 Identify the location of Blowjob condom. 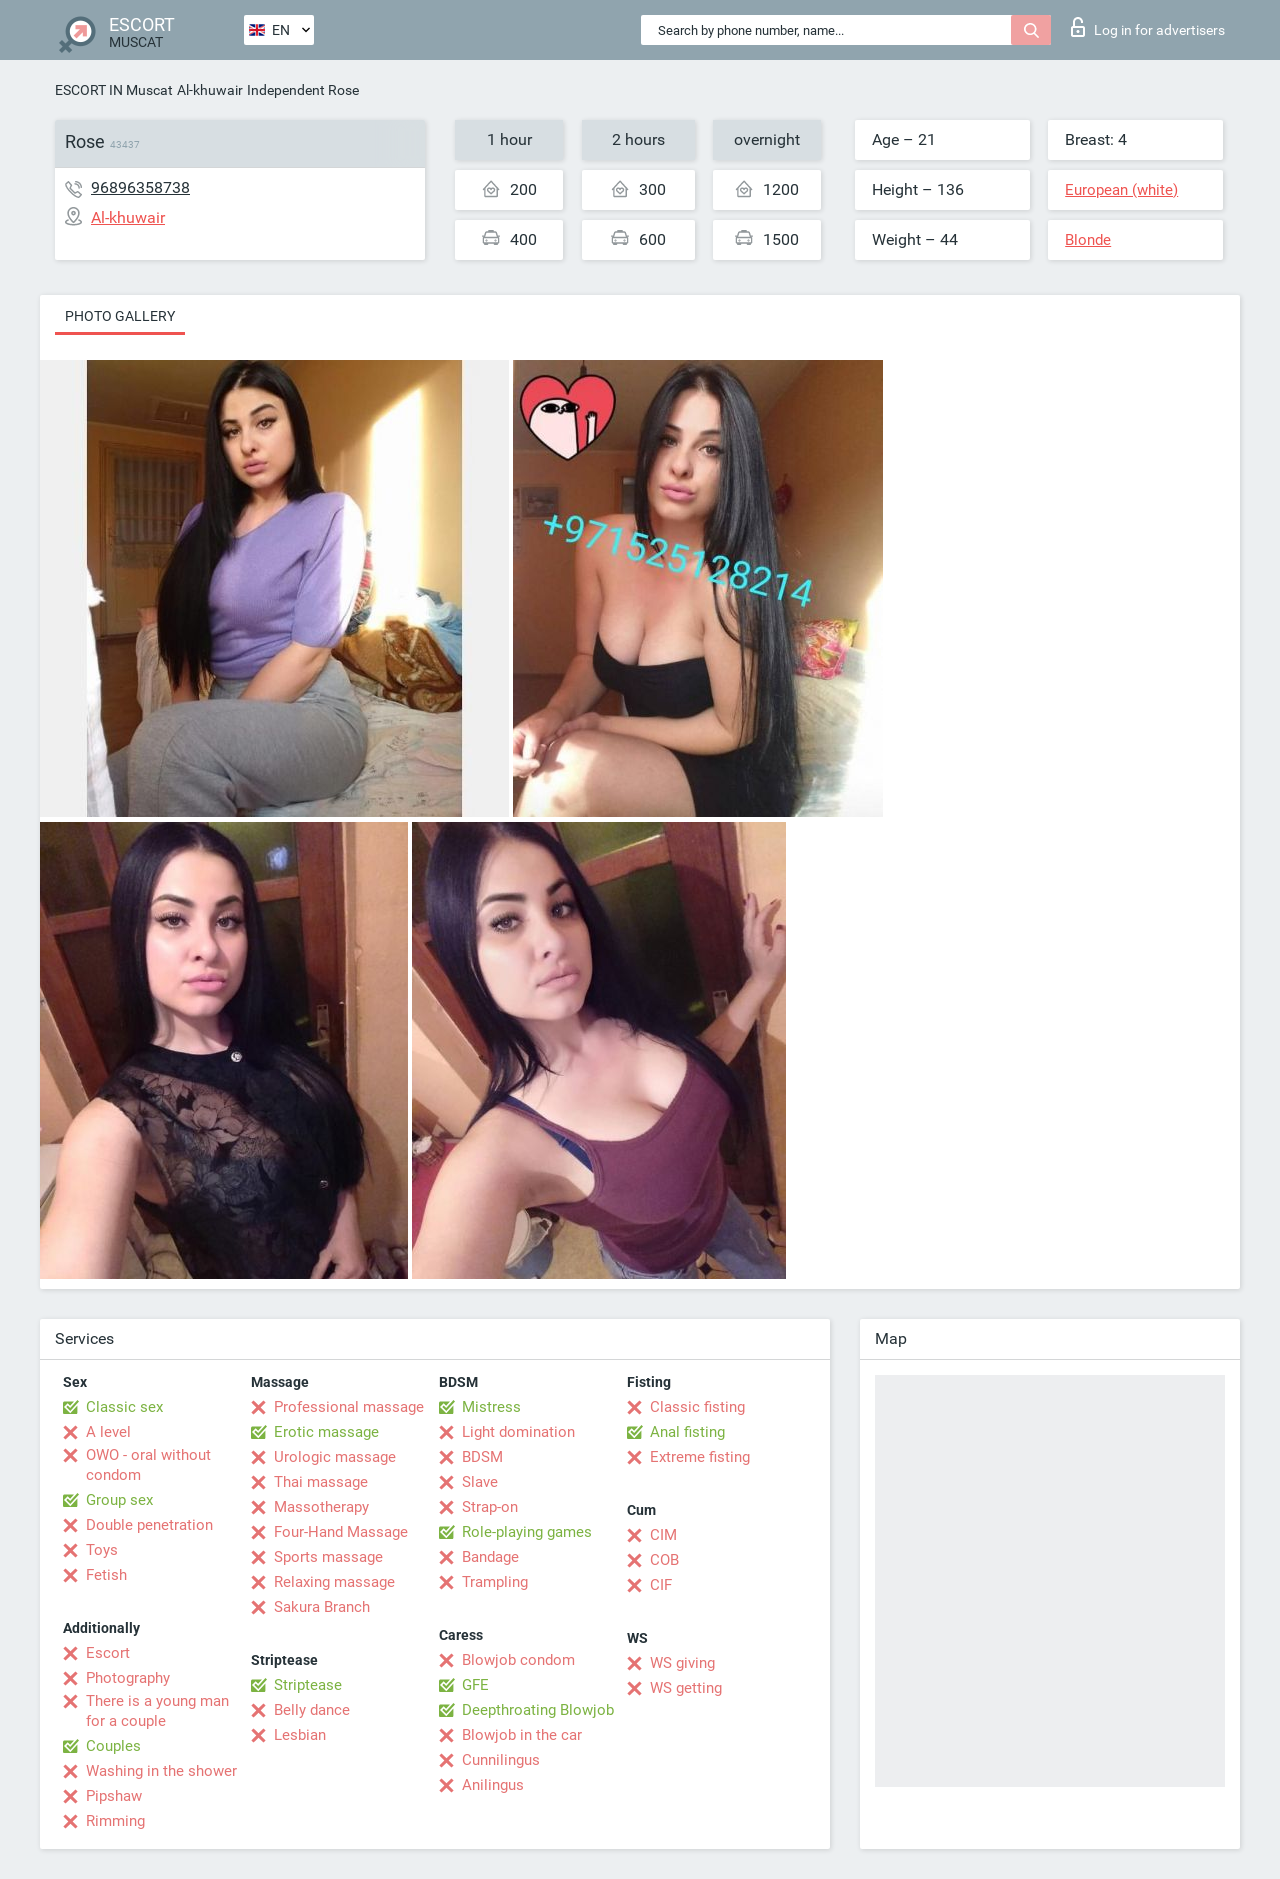
(518, 1660).